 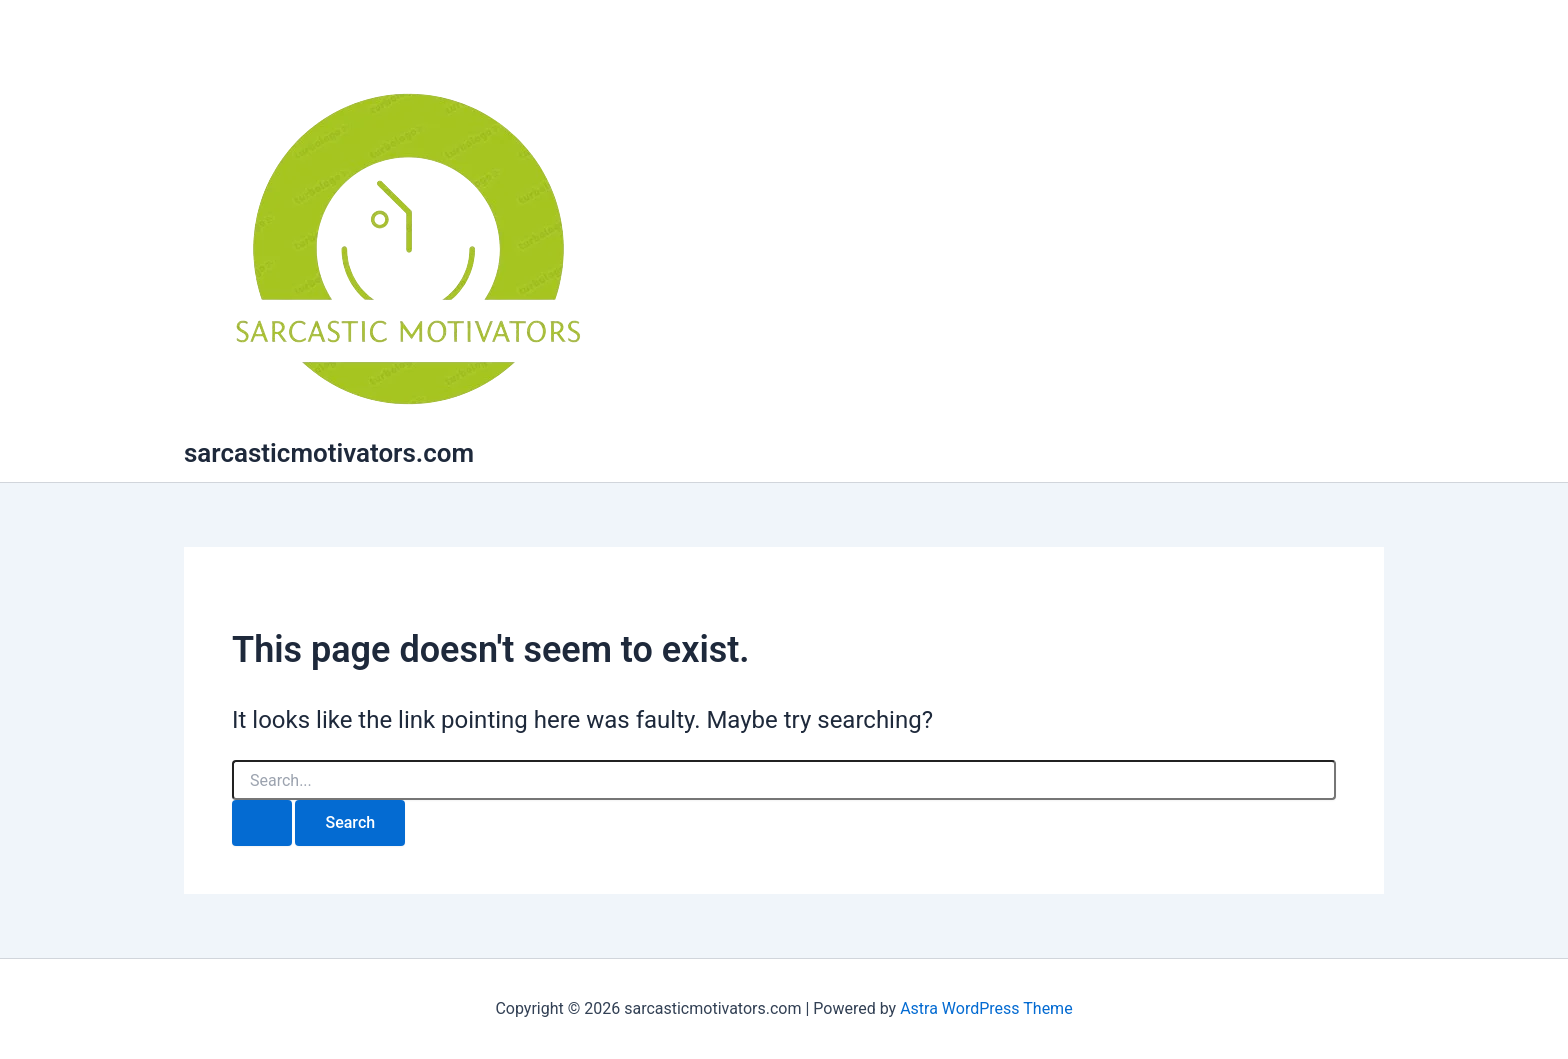 What do you see at coordinates (262, 823) in the screenshot?
I see `[Search Submit]` at bounding box center [262, 823].